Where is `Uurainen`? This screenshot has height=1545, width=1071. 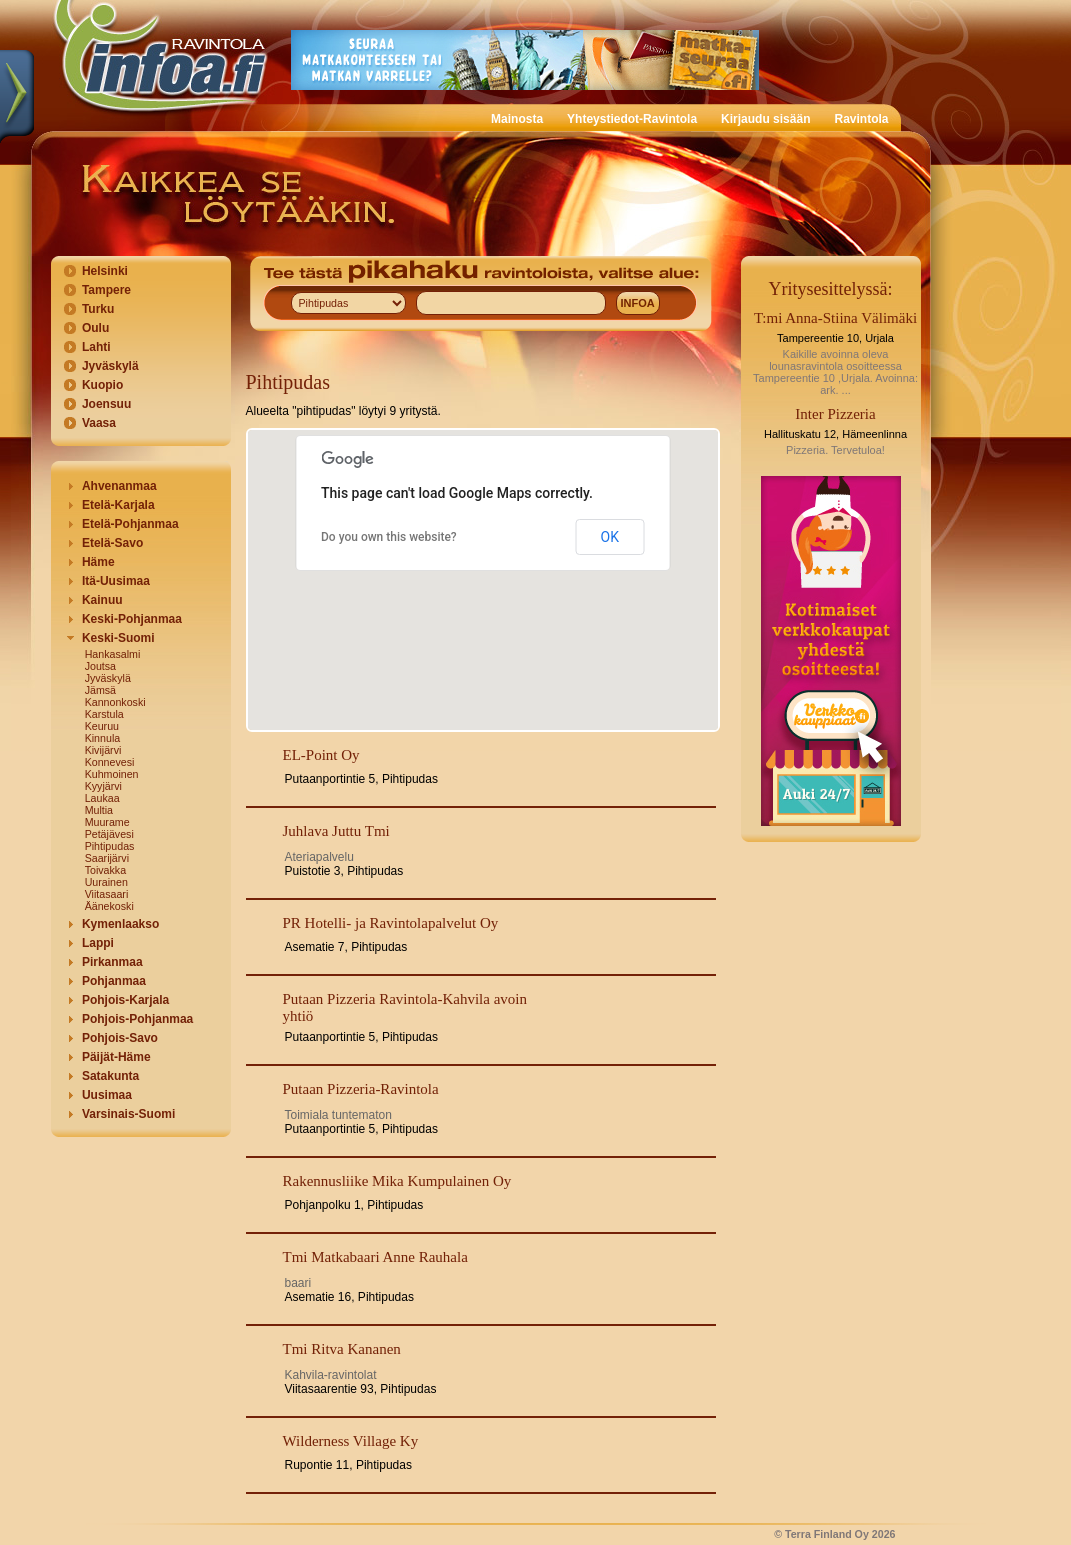 Uurainen is located at coordinates (106, 882).